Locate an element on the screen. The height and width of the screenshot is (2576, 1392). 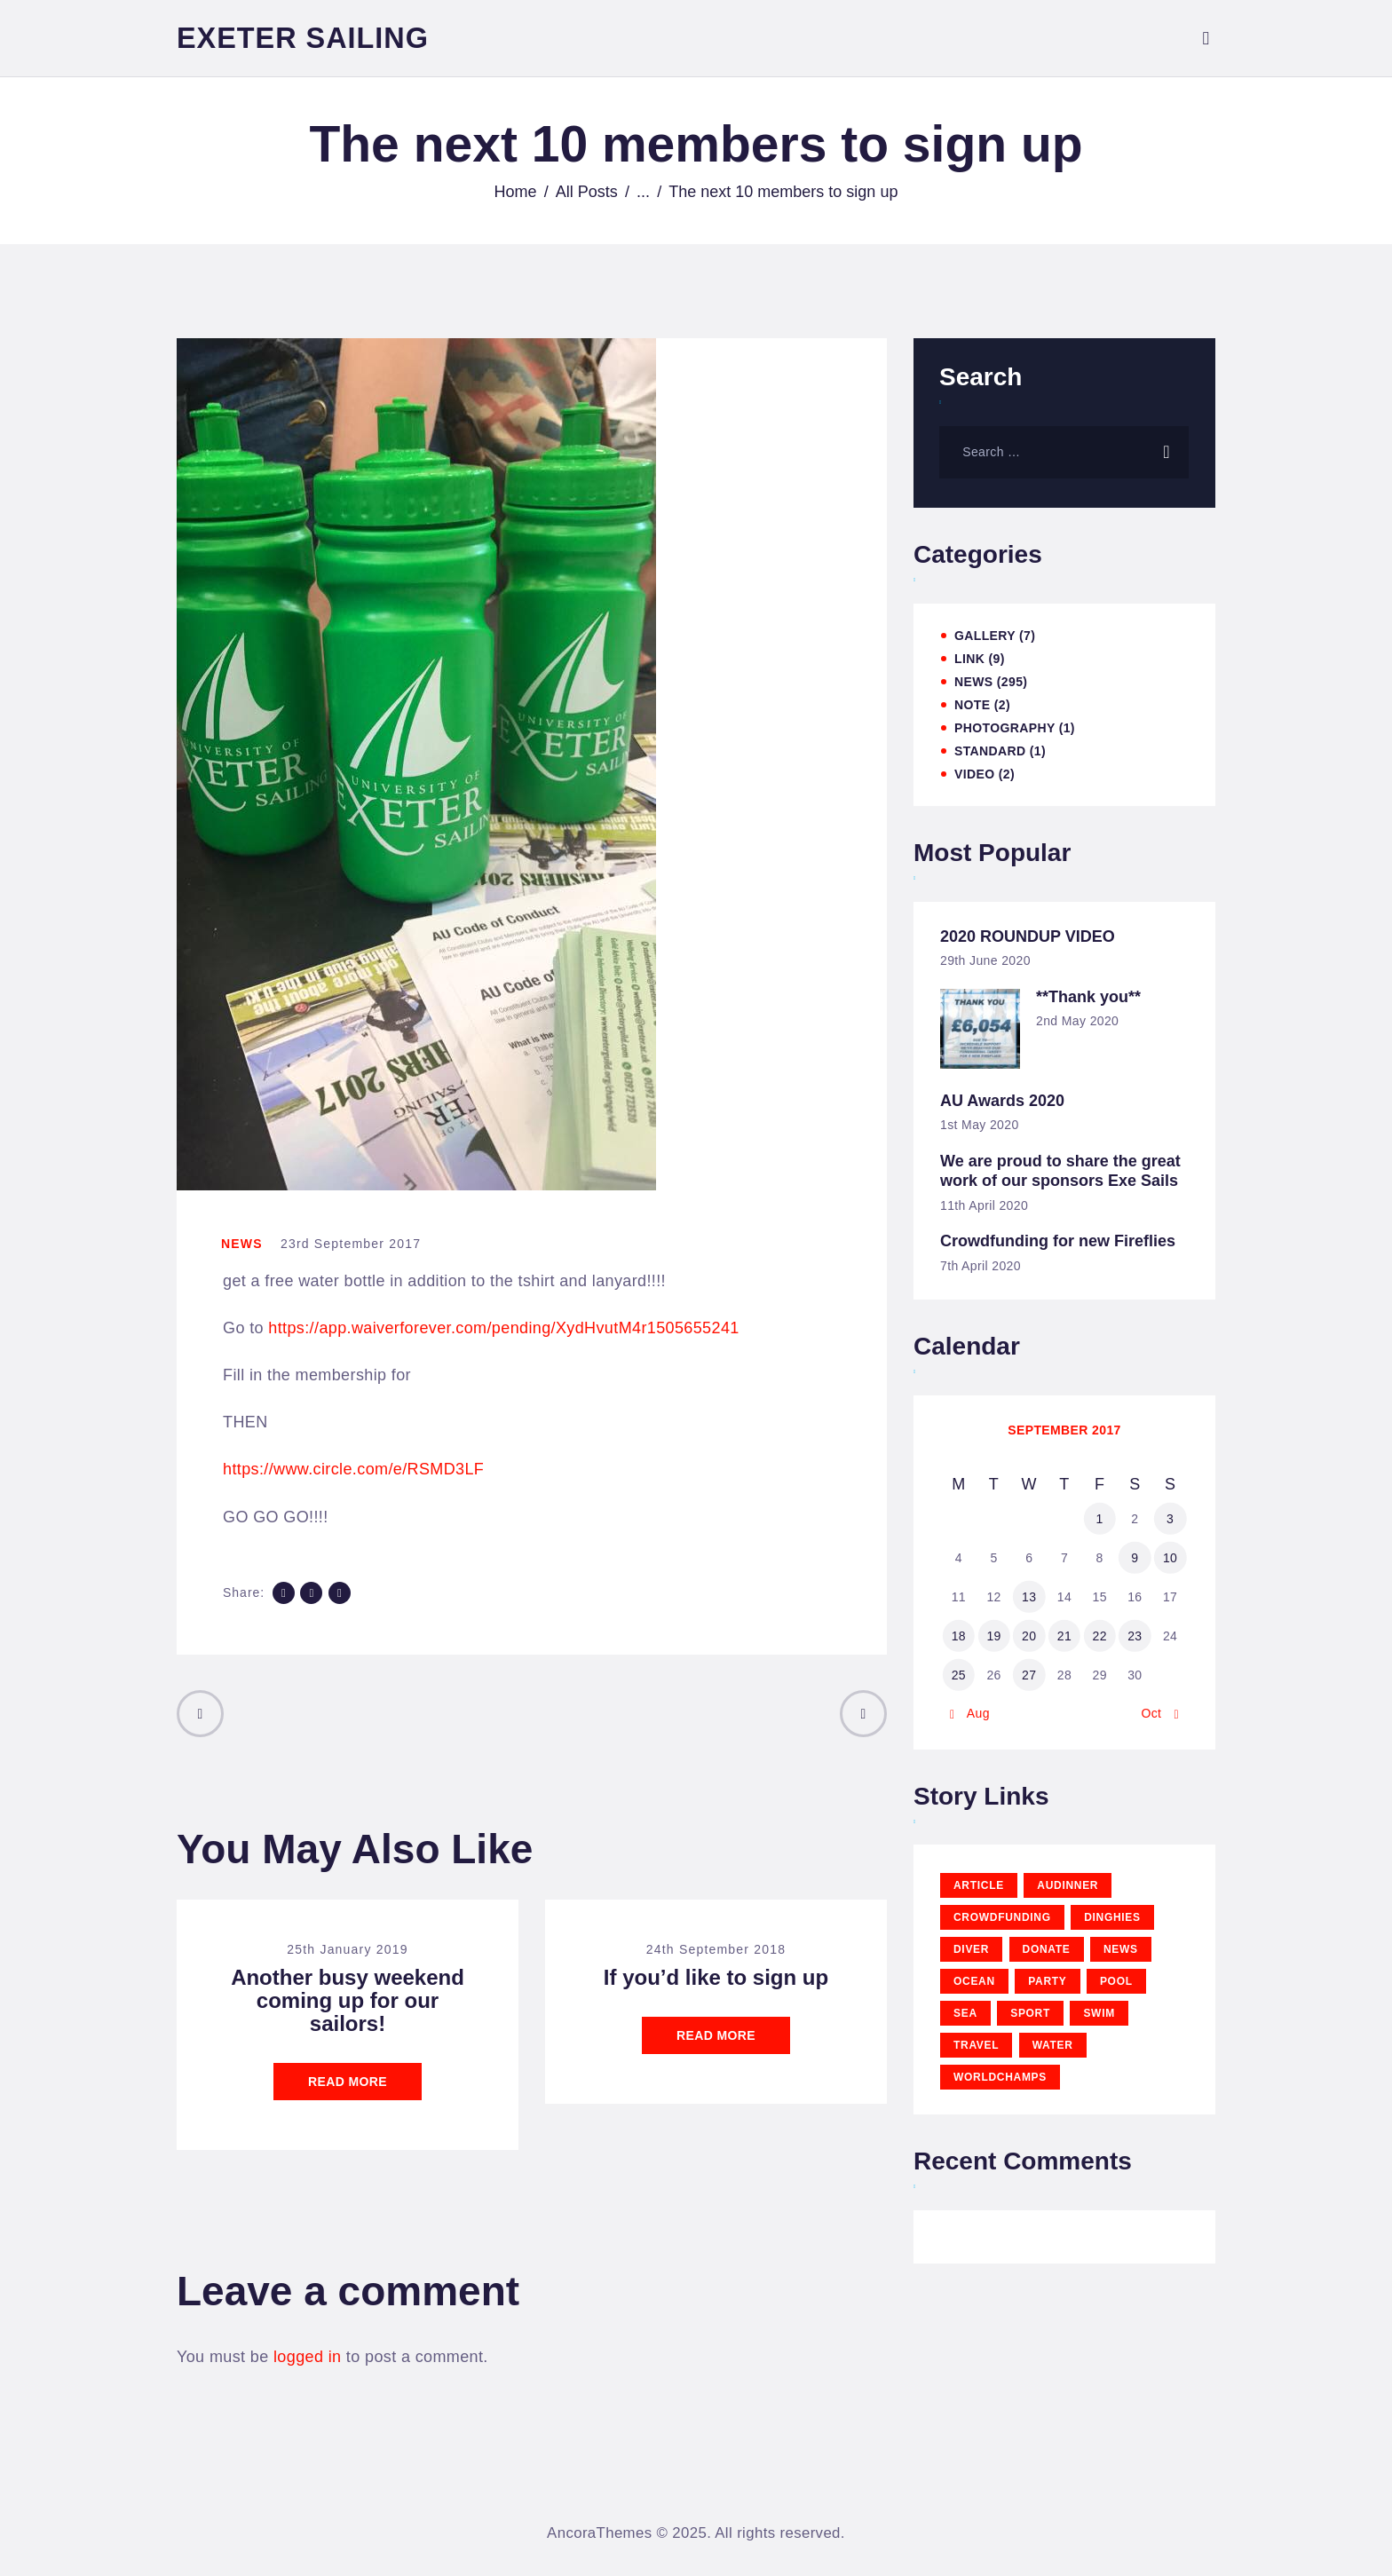
Photography is located at coordinates (1004, 728).